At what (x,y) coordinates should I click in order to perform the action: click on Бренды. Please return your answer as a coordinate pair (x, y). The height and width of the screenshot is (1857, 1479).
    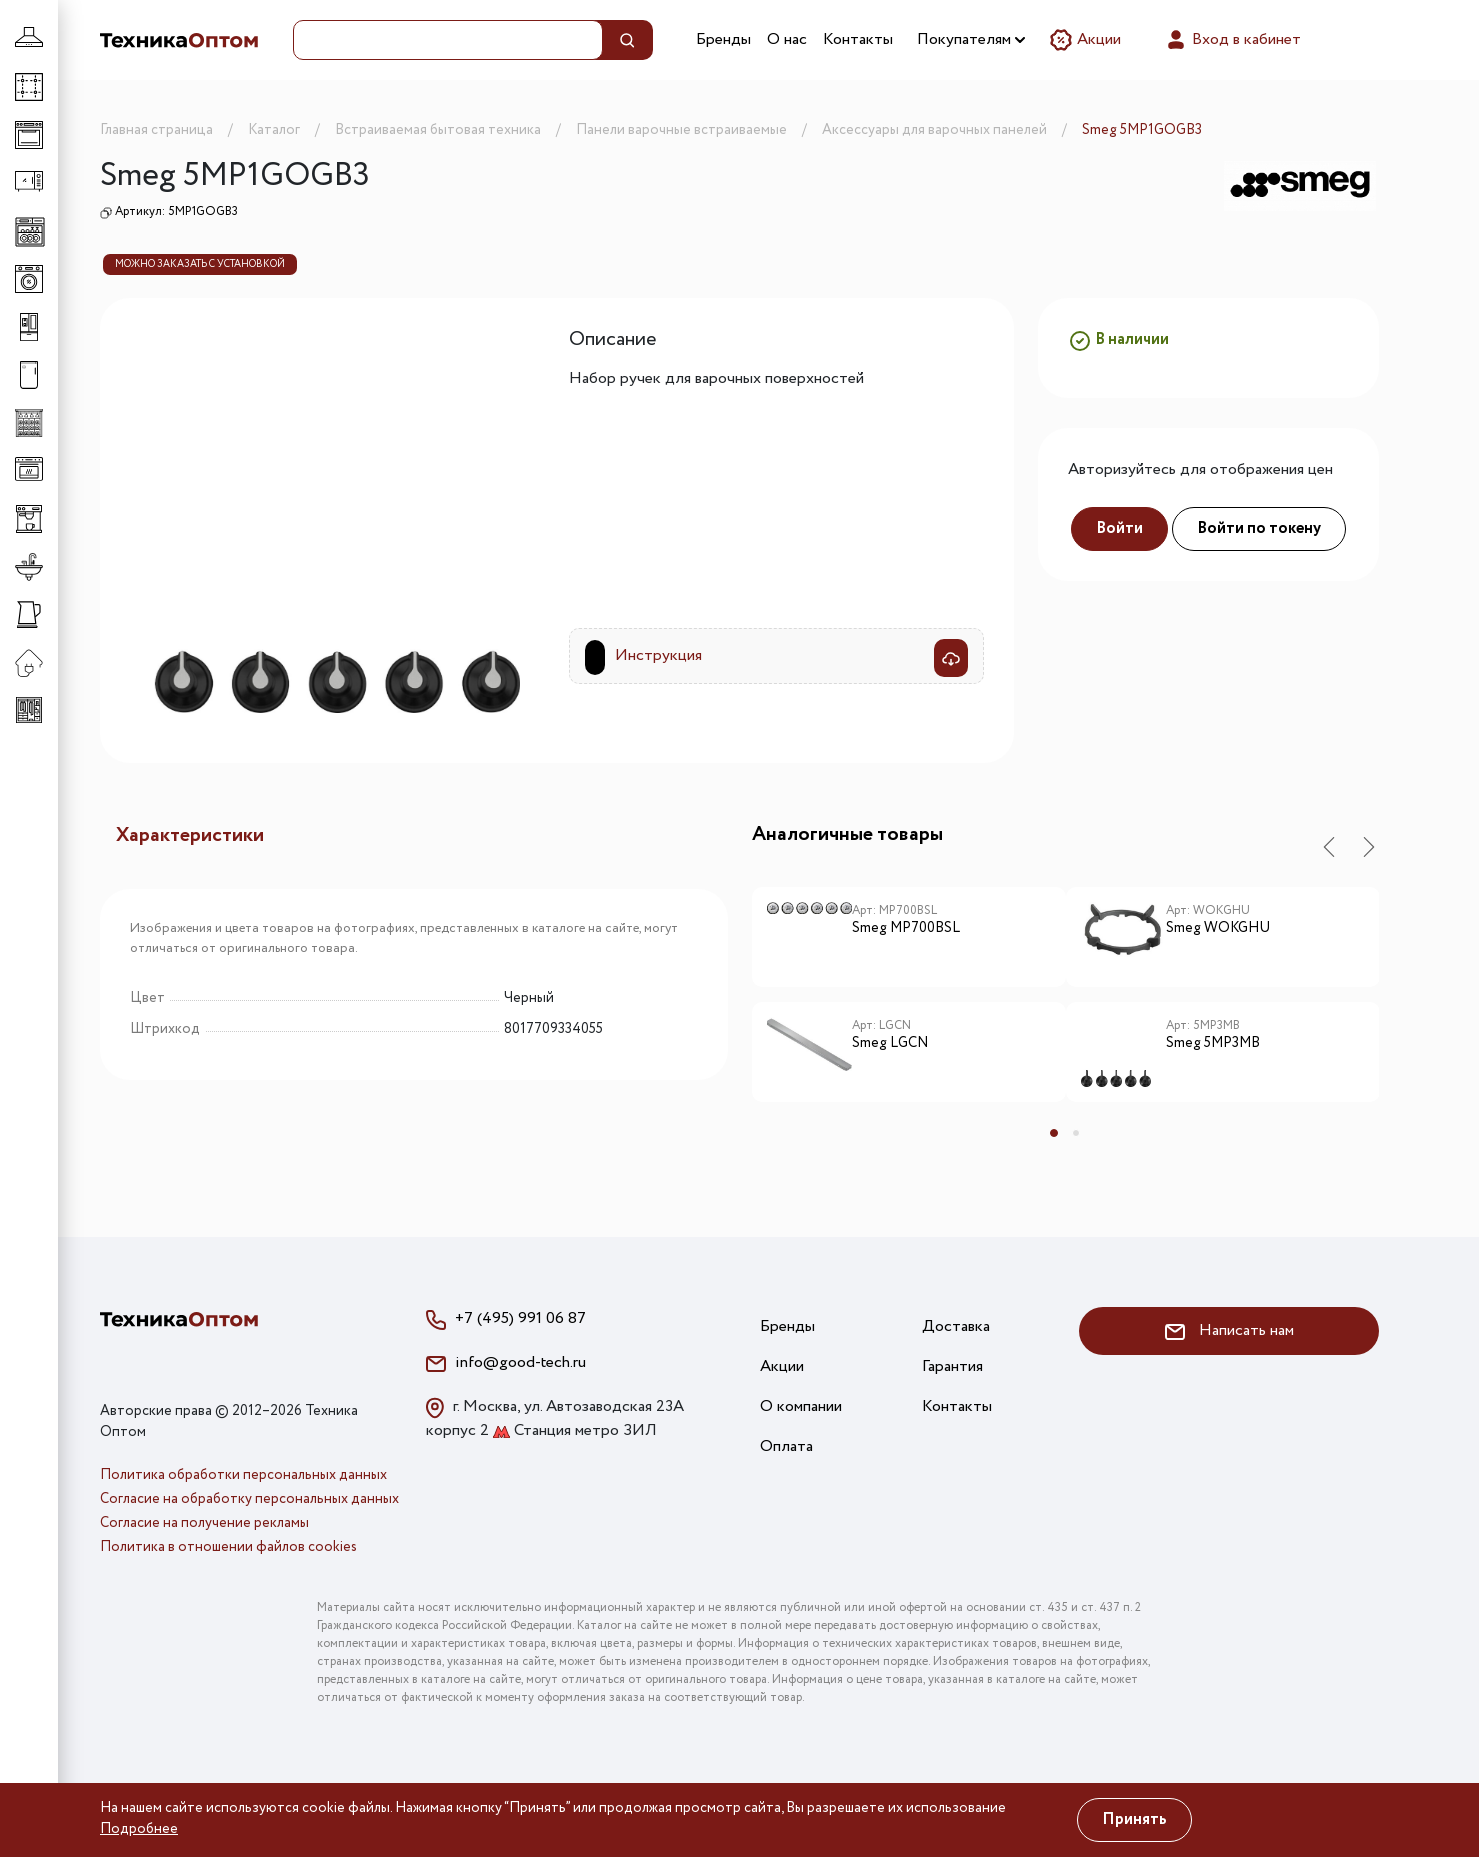
    Looking at the image, I should click on (723, 39).